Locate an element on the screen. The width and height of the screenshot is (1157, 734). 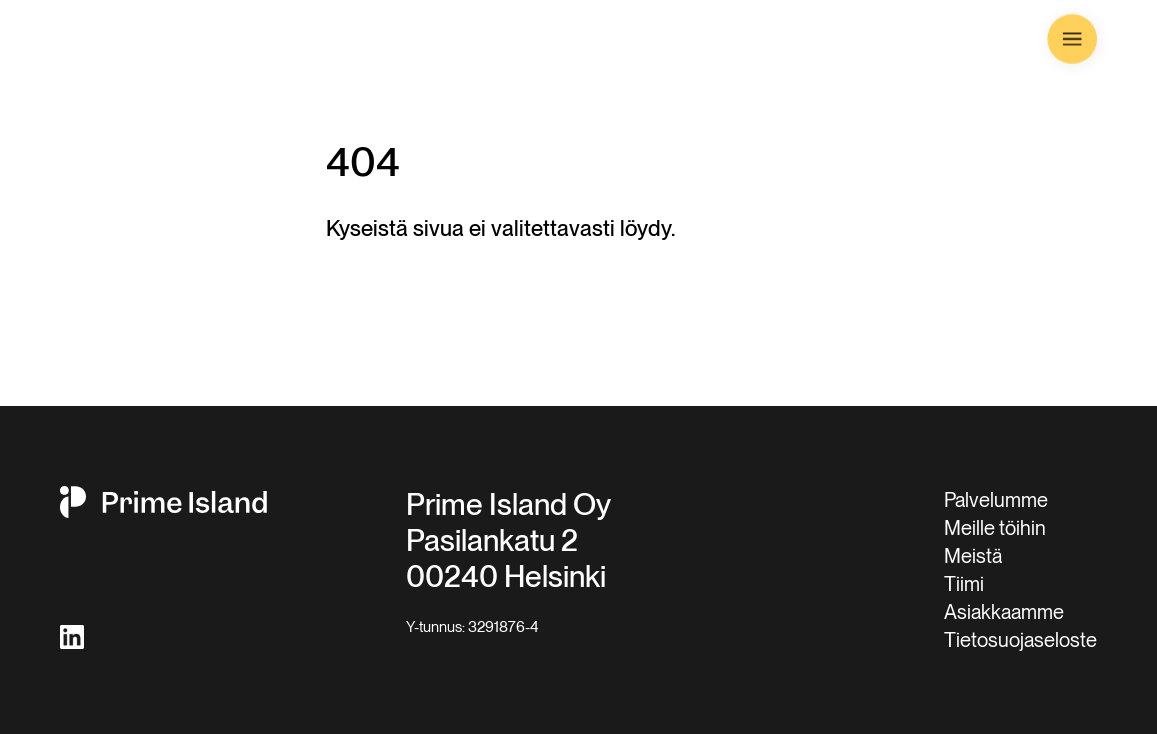
Tietosuojaseloste is located at coordinates (1020, 640).